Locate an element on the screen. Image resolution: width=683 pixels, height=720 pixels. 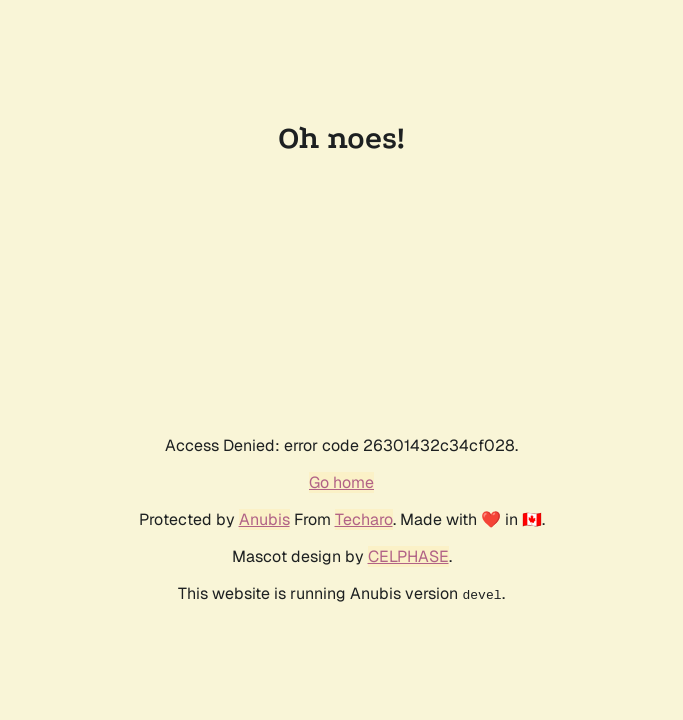
Techaro is located at coordinates (364, 519).